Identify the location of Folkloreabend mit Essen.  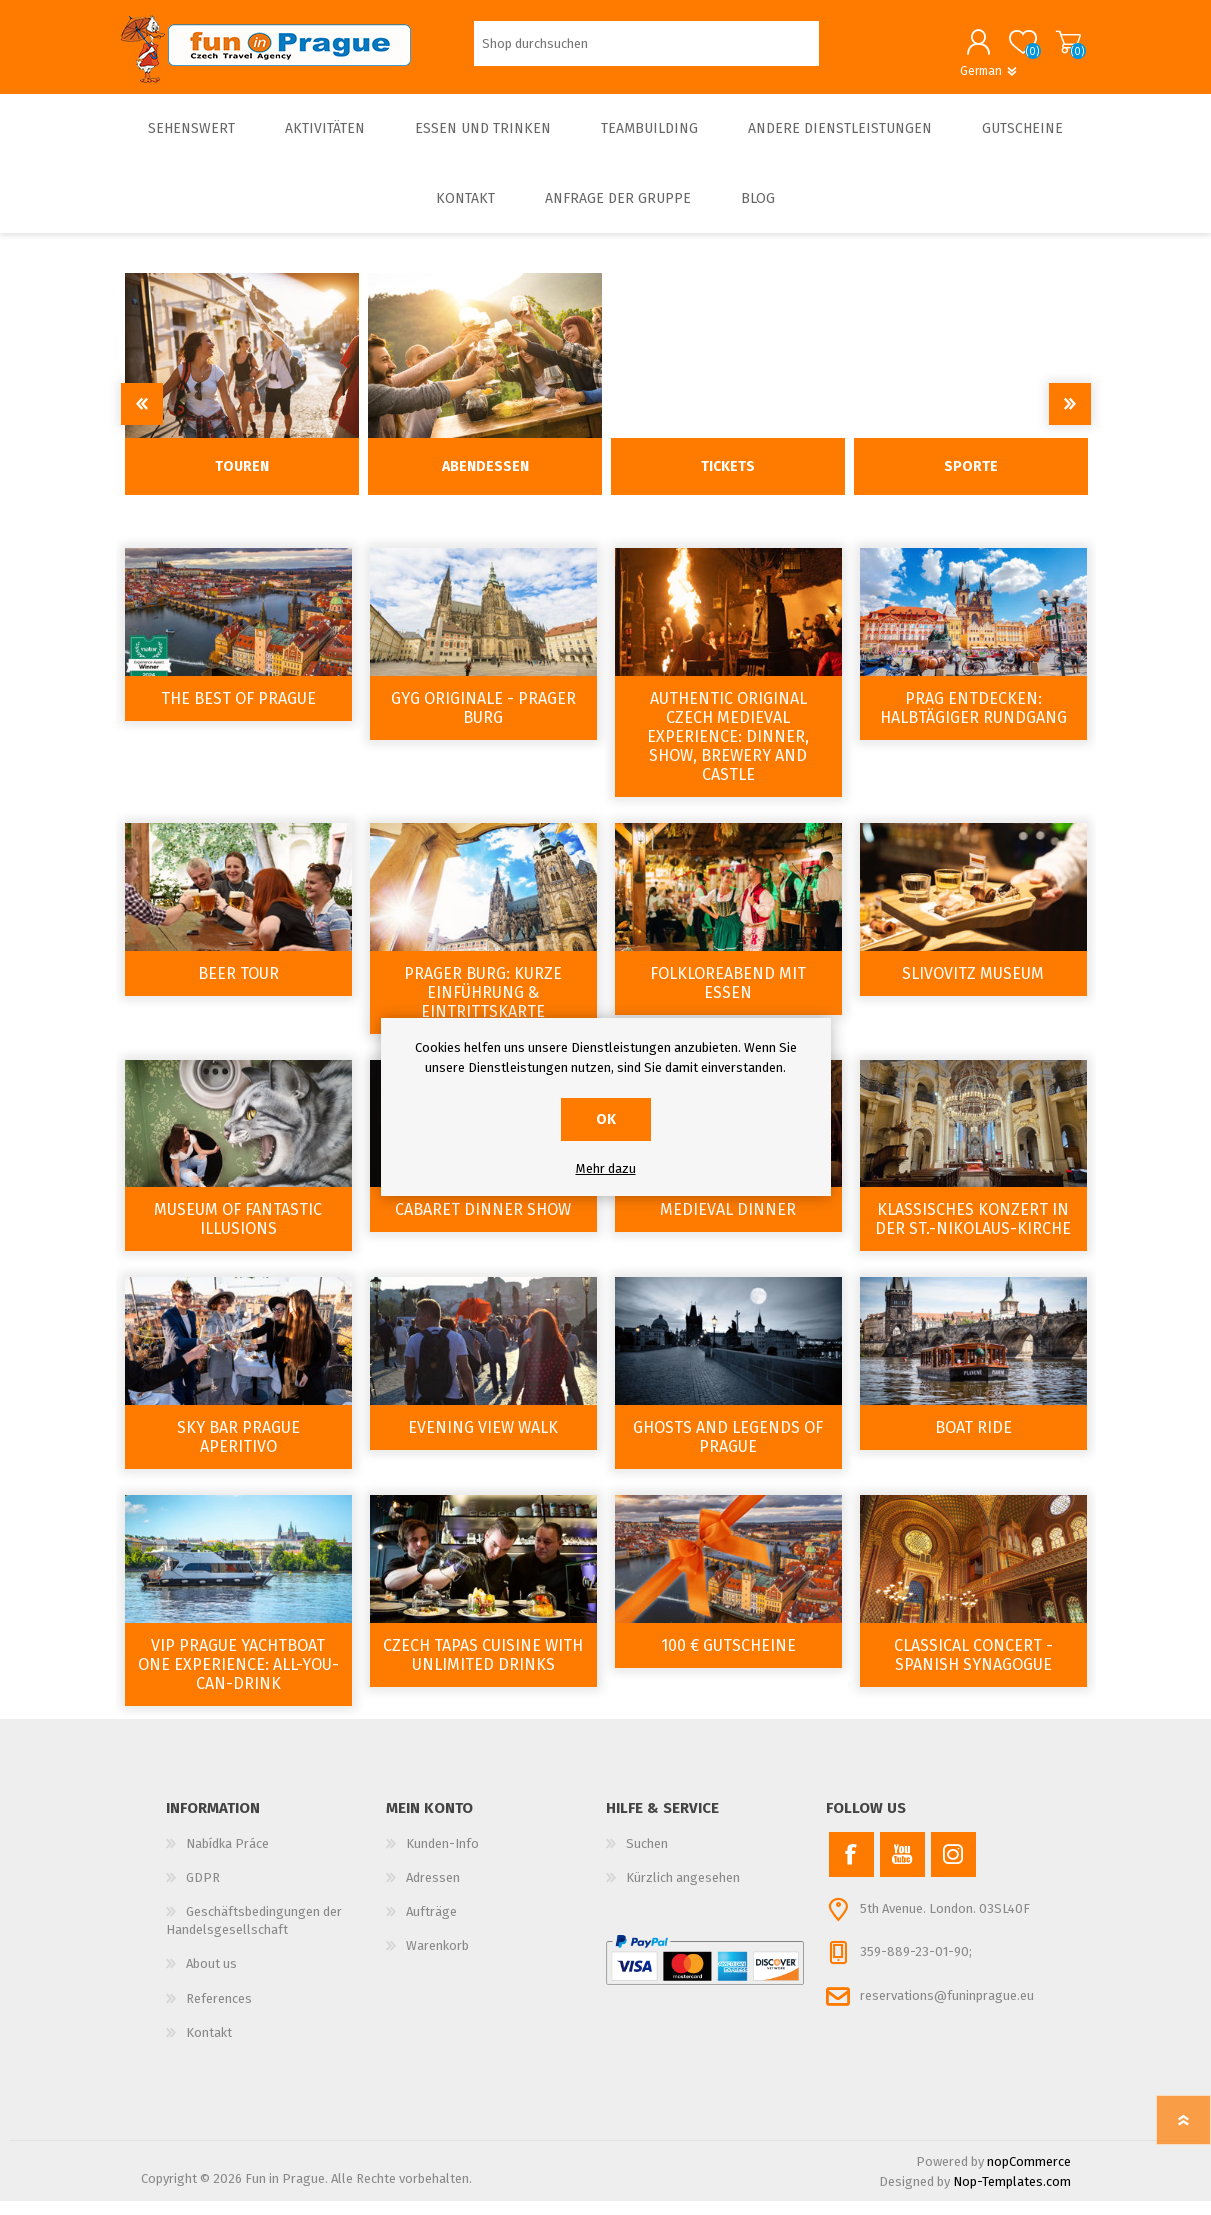
(728, 997).